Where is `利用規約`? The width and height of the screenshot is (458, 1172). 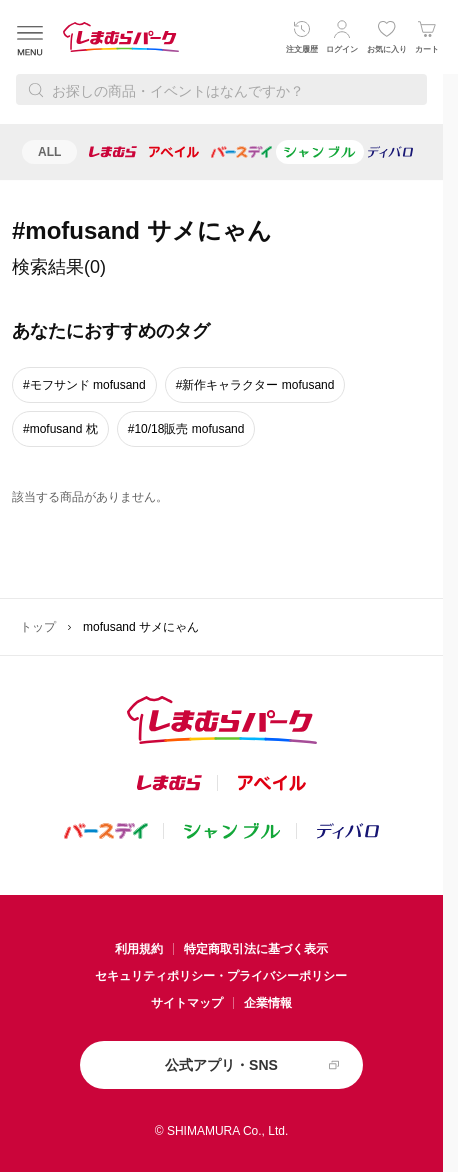
利用規約 is located at coordinates (139, 949).